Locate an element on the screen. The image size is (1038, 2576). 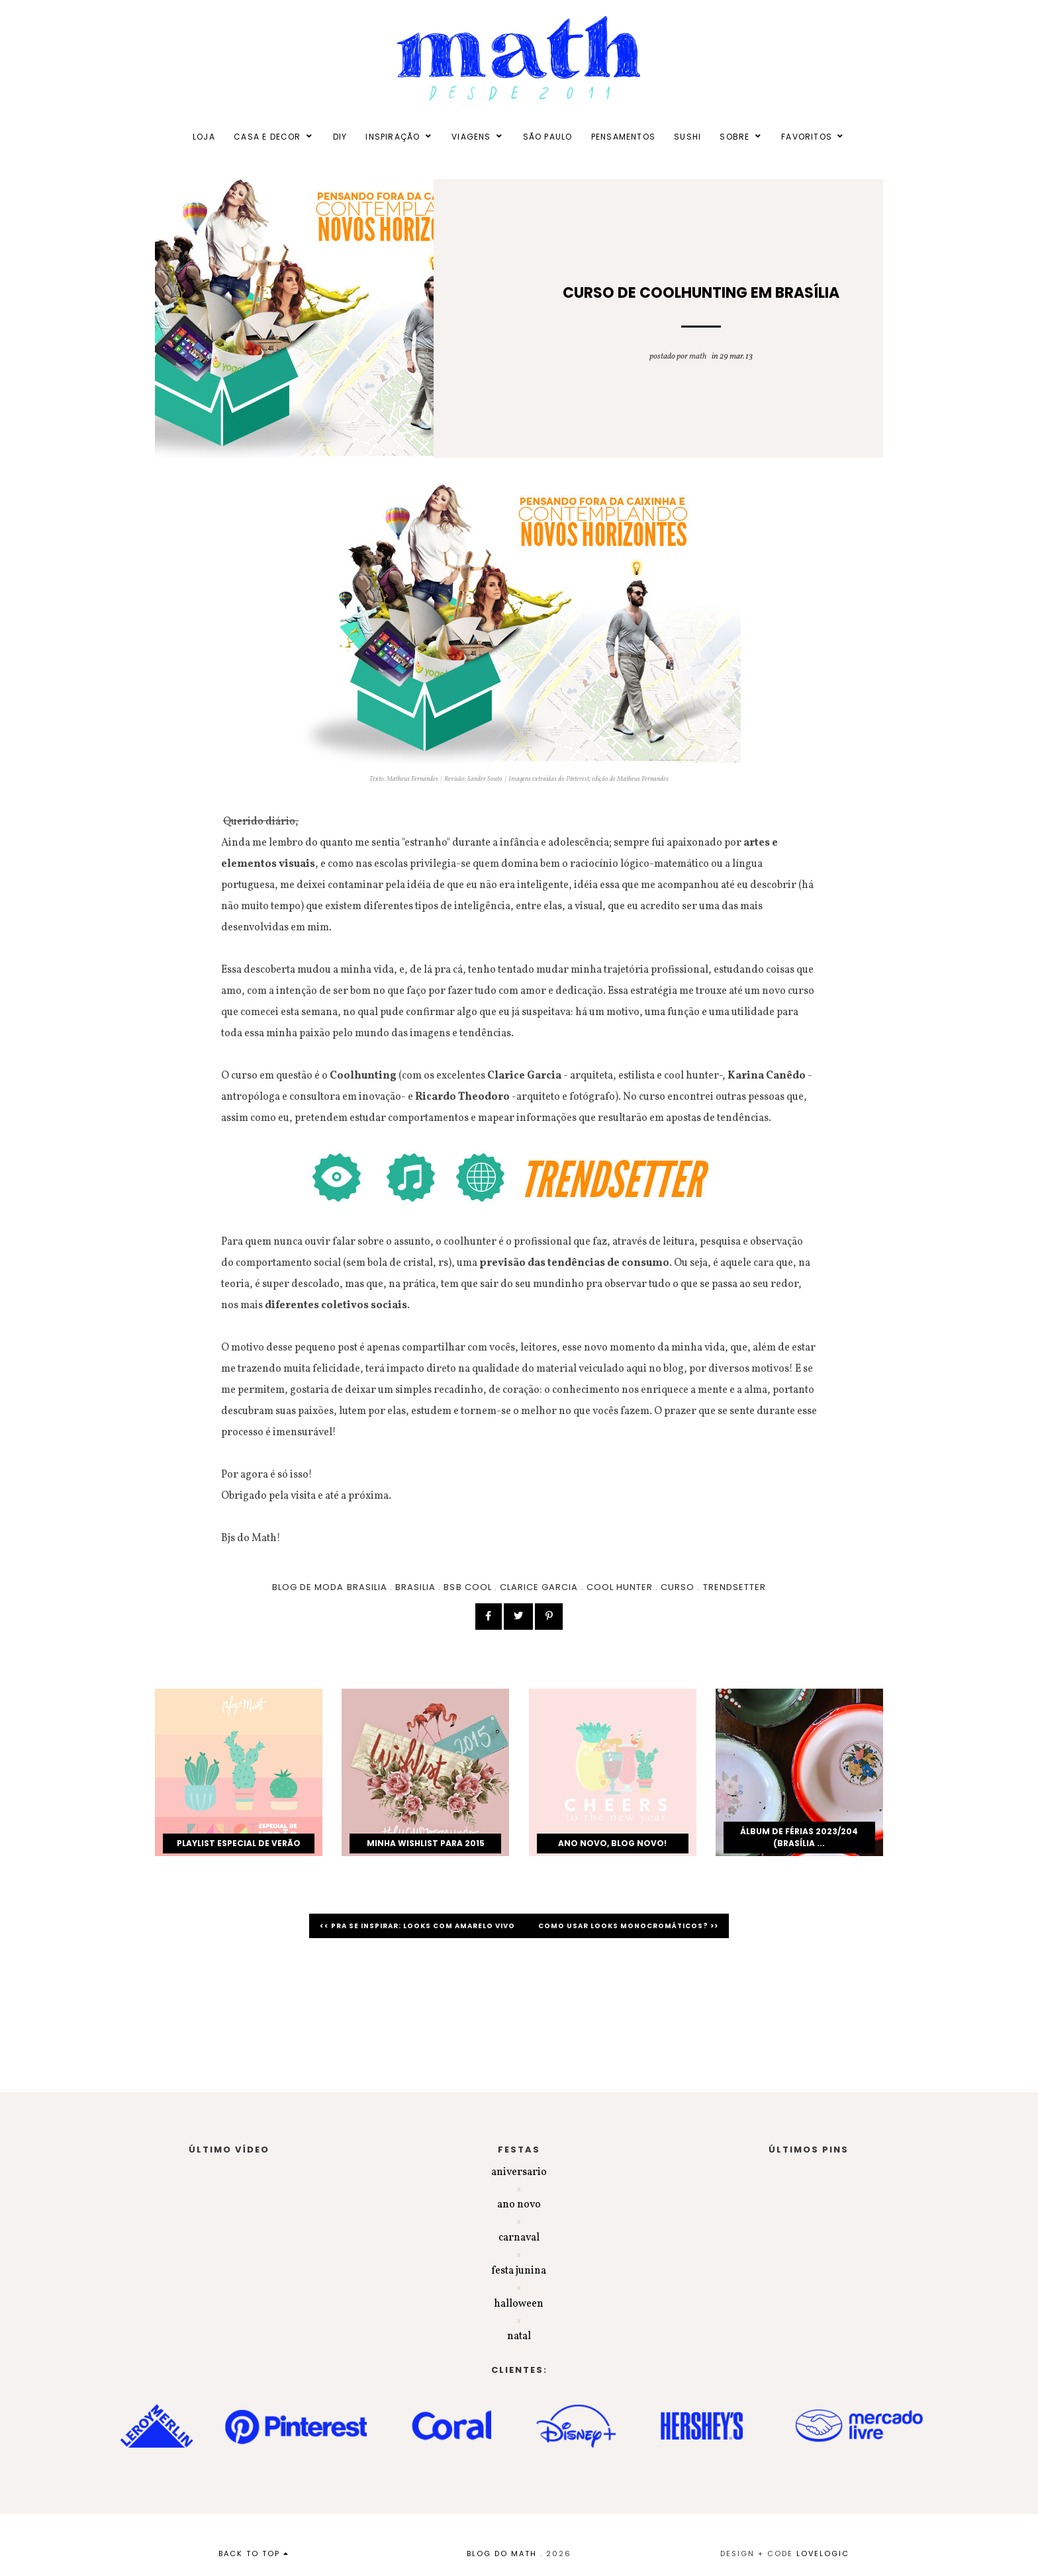
aniversario is located at coordinates (519, 2172).